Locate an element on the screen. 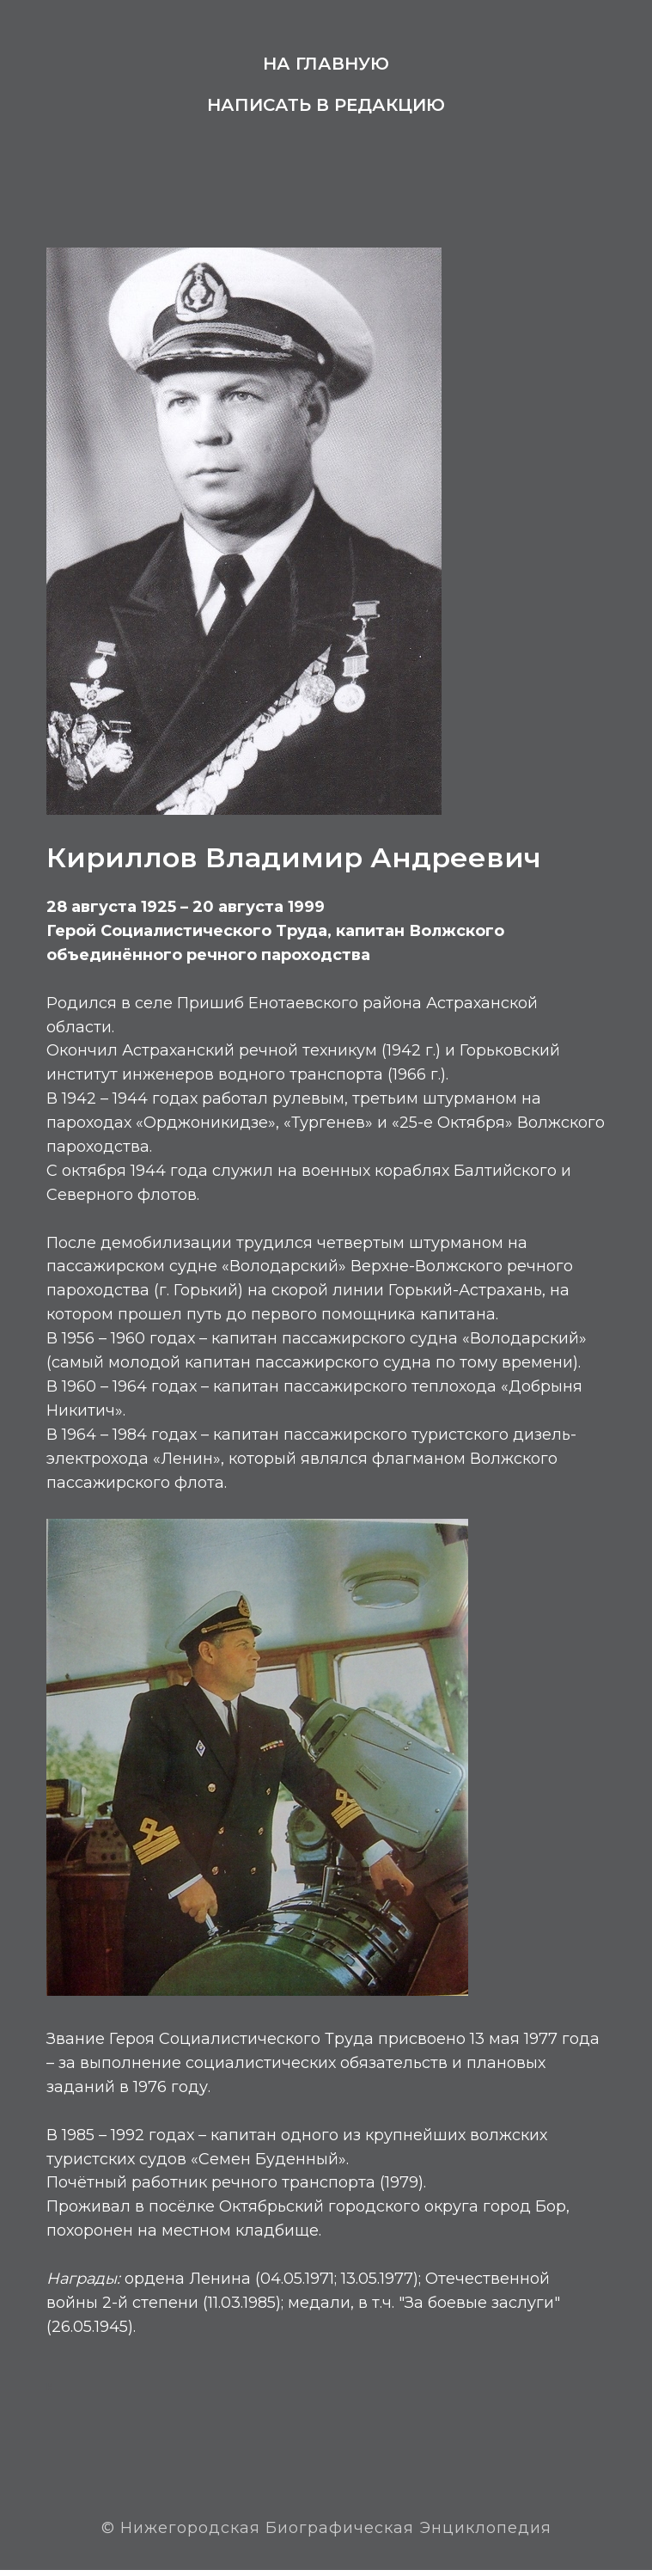  На главную is located at coordinates (326, 63).